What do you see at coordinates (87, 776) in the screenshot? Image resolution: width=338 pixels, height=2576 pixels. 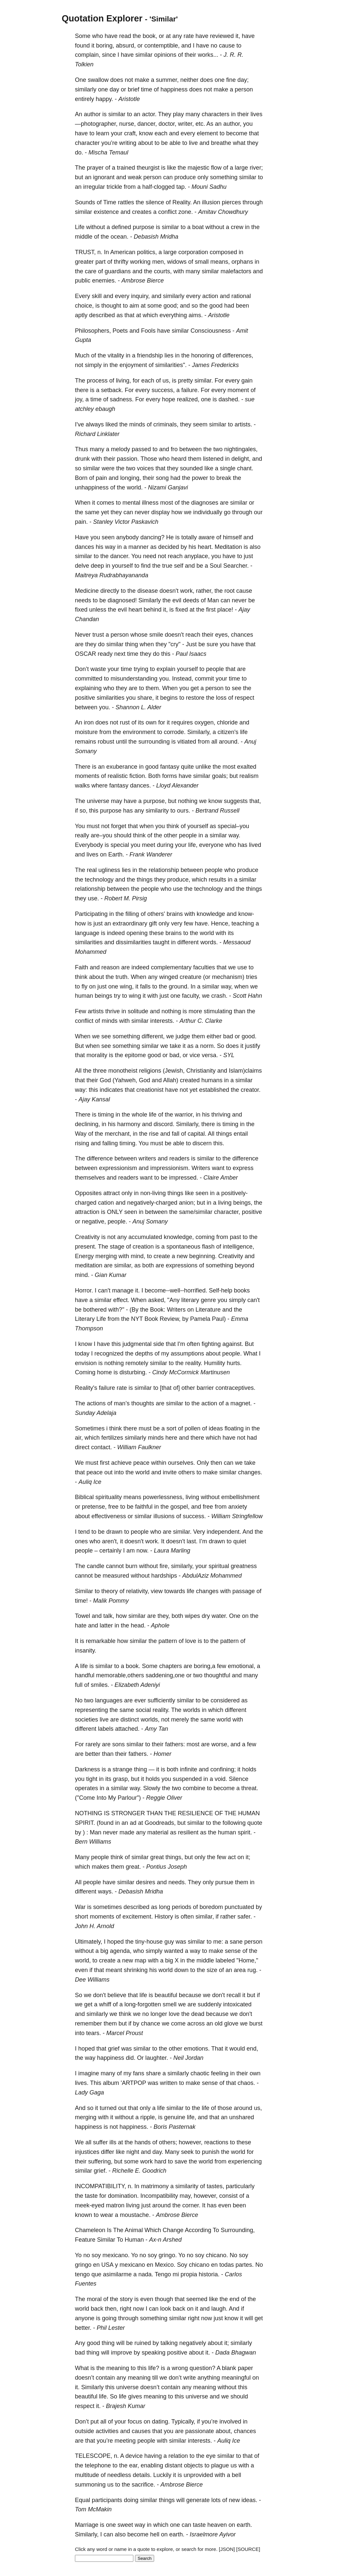 I see `moments` at bounding box center [87, 776].